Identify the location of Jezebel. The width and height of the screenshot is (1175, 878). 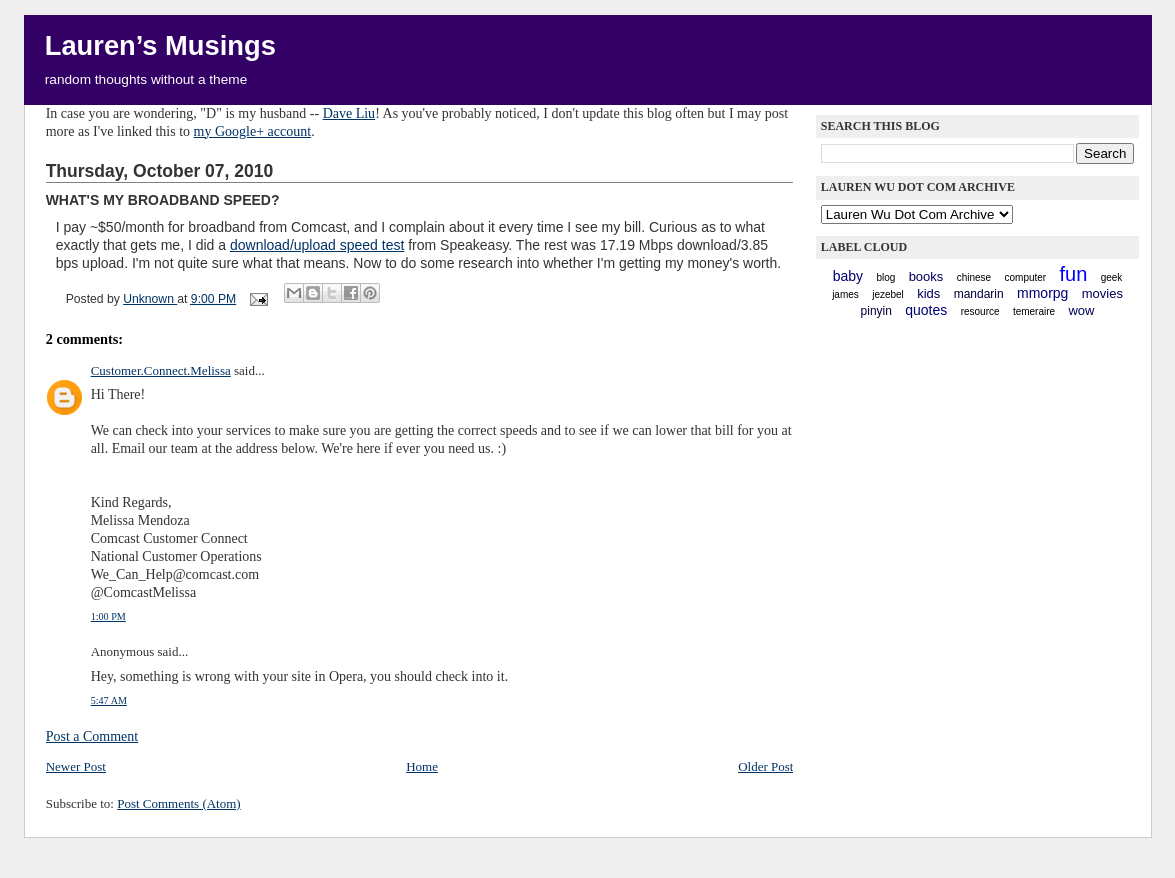
(888, 294).